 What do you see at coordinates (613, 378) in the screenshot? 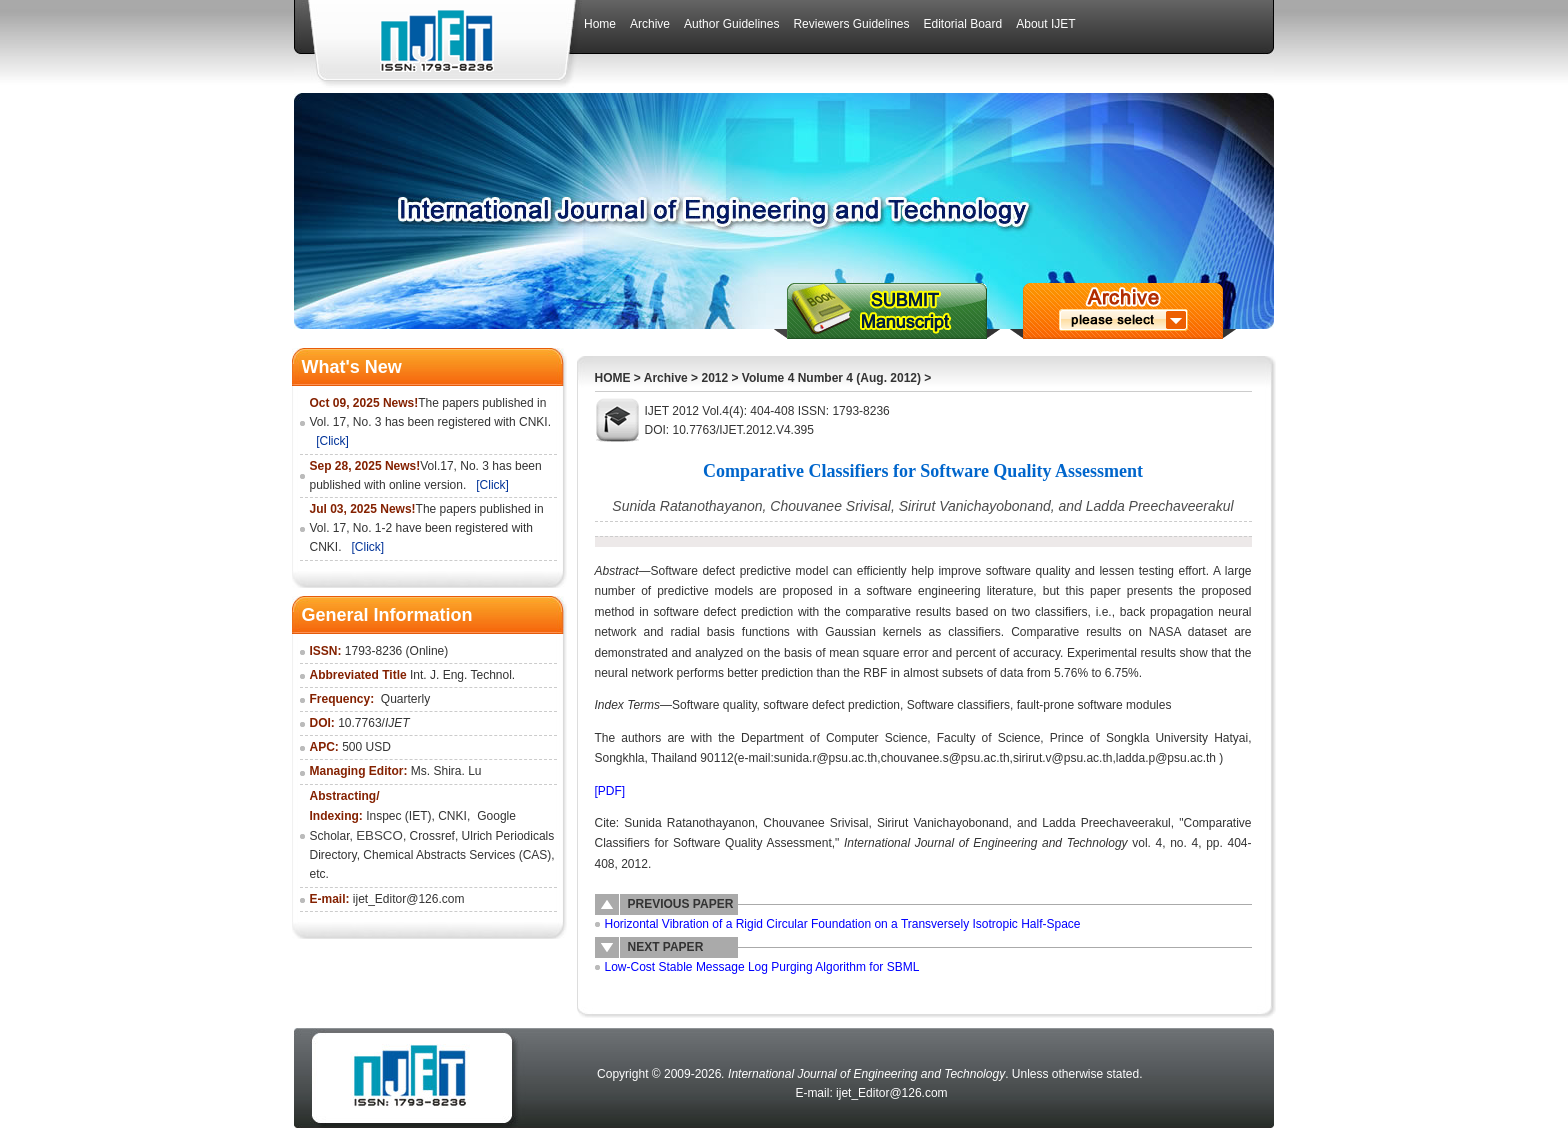
I see `HOME` at bounding box center [613, 378].